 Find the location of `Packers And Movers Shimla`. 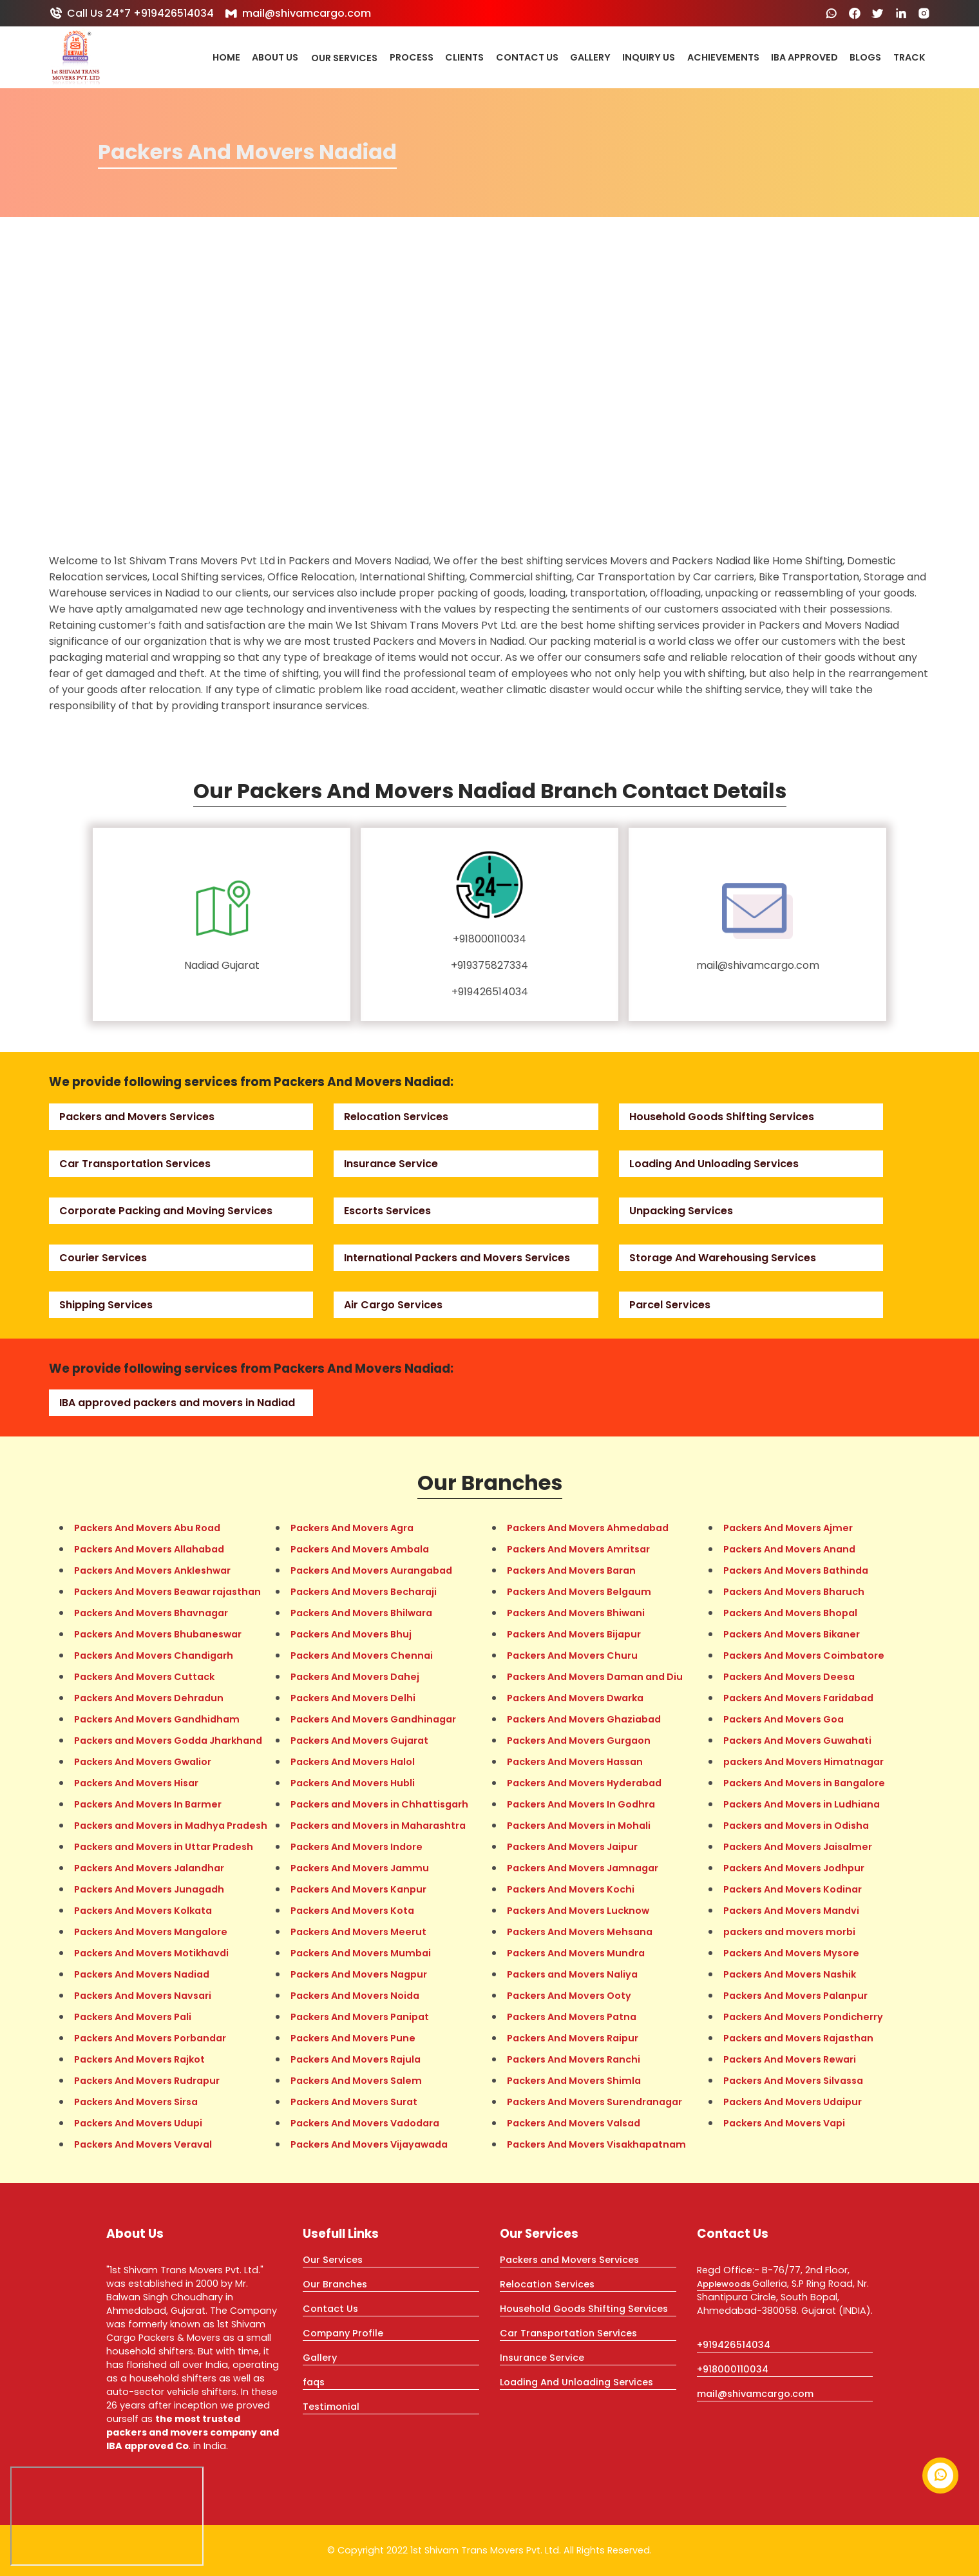

Packers And Movers Shimla is located at coordinates (574, 2080).